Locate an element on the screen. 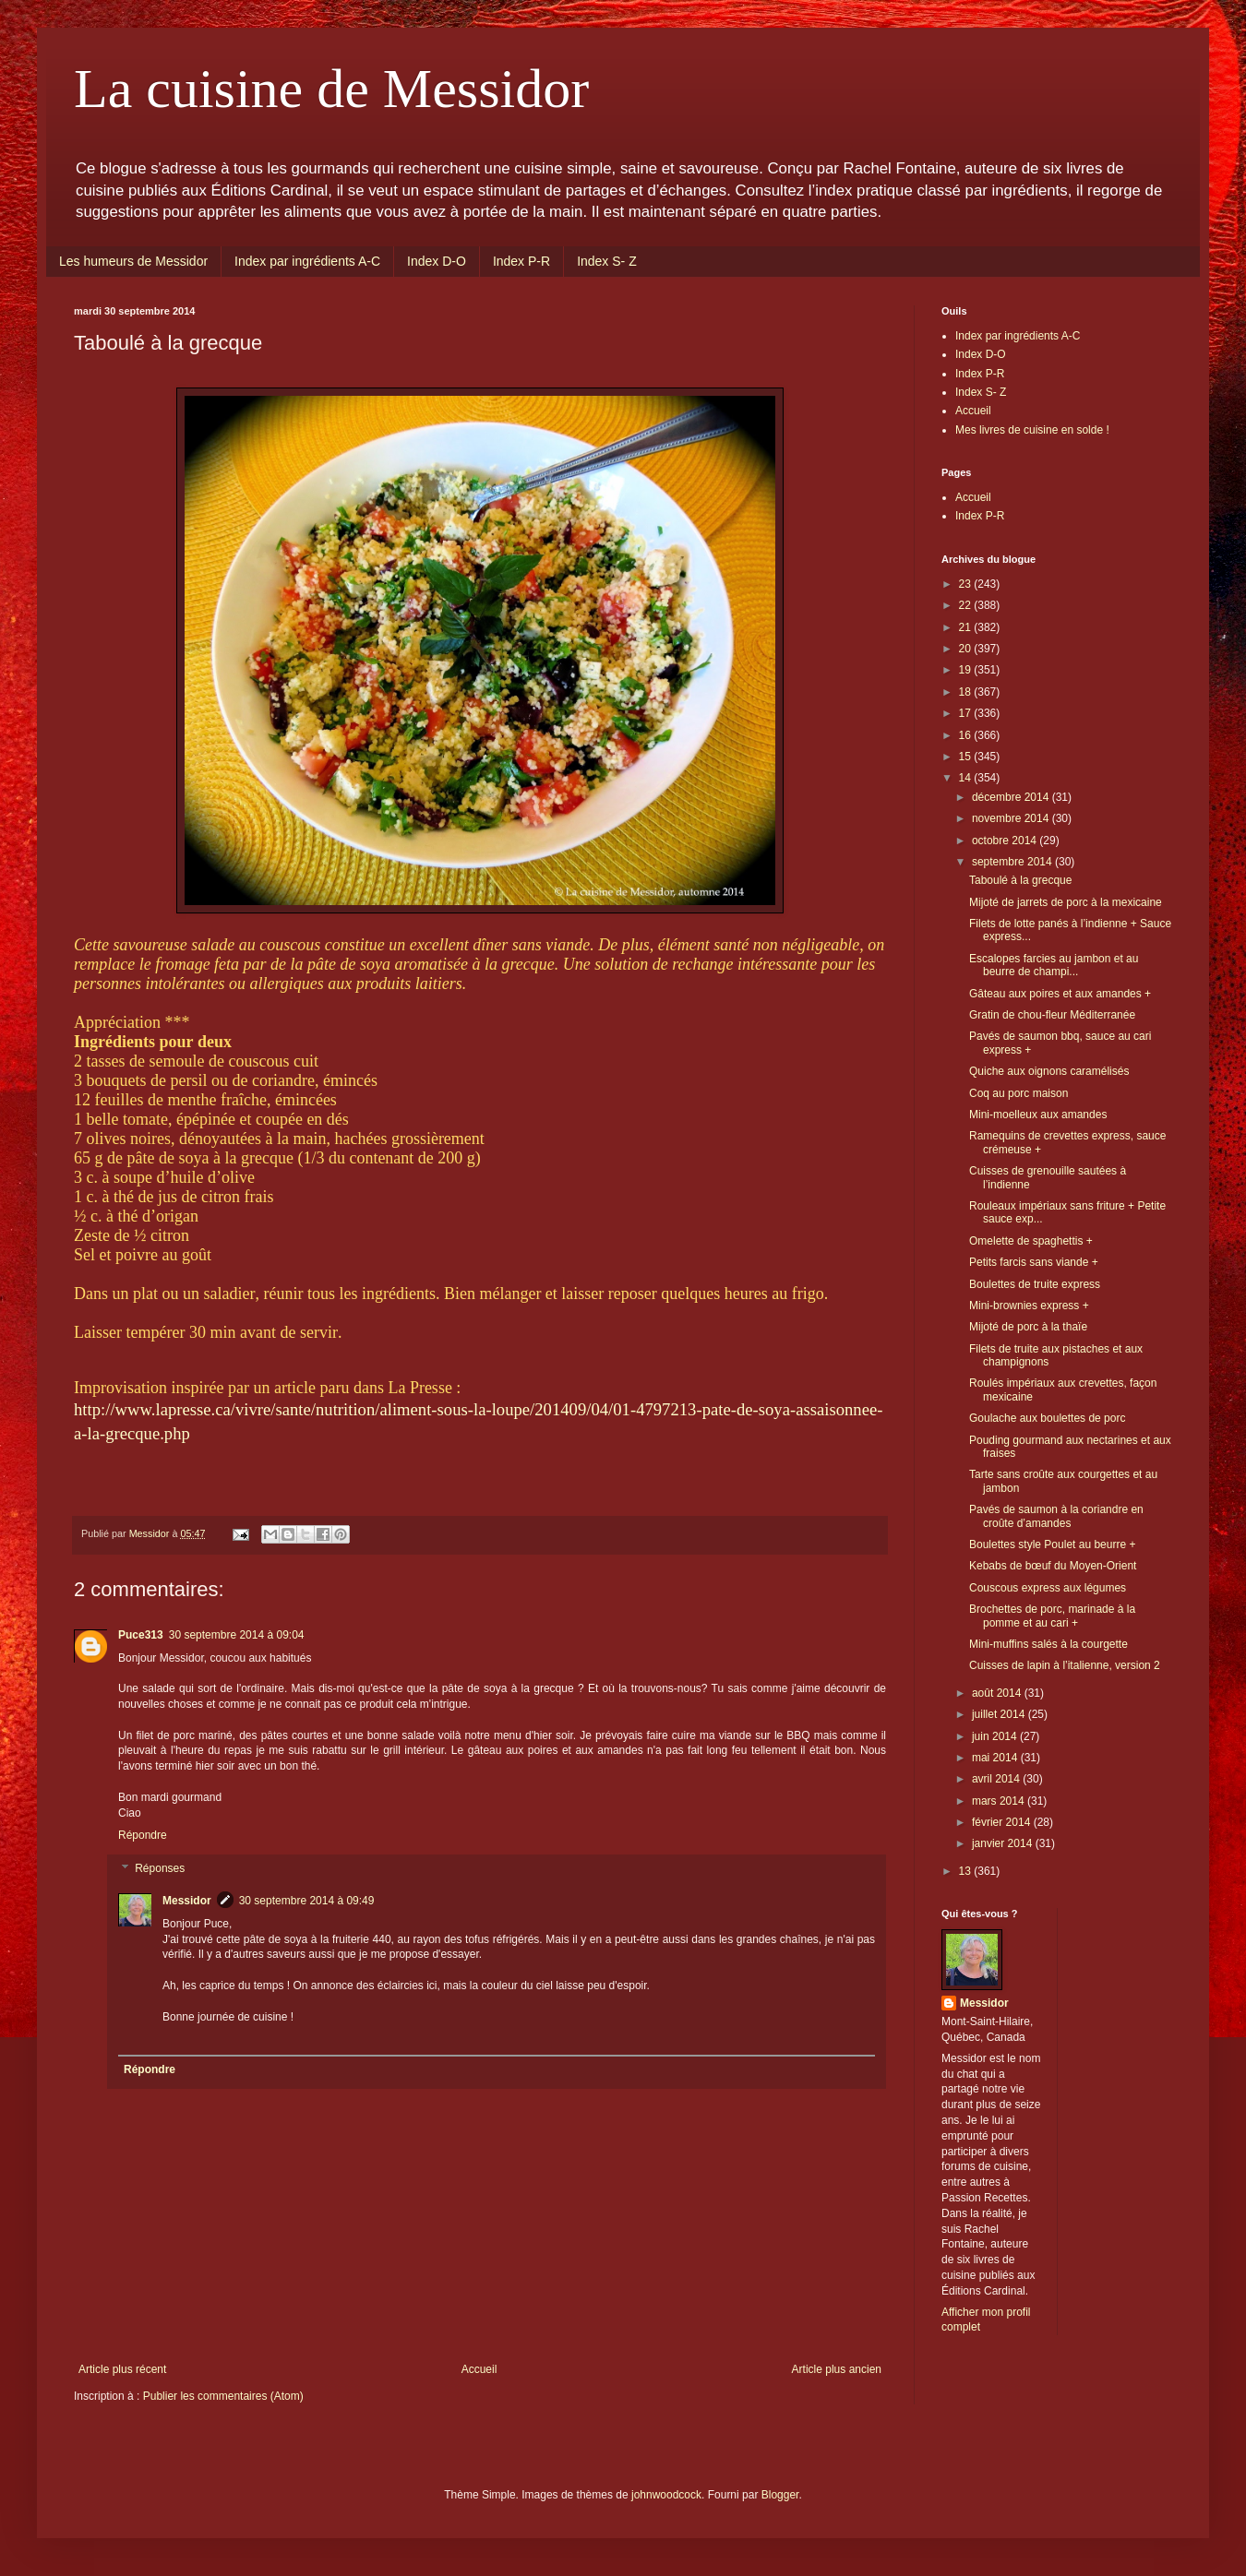  Boulettes style Poulet au beurre + is located at coordinates (1052, 1544).